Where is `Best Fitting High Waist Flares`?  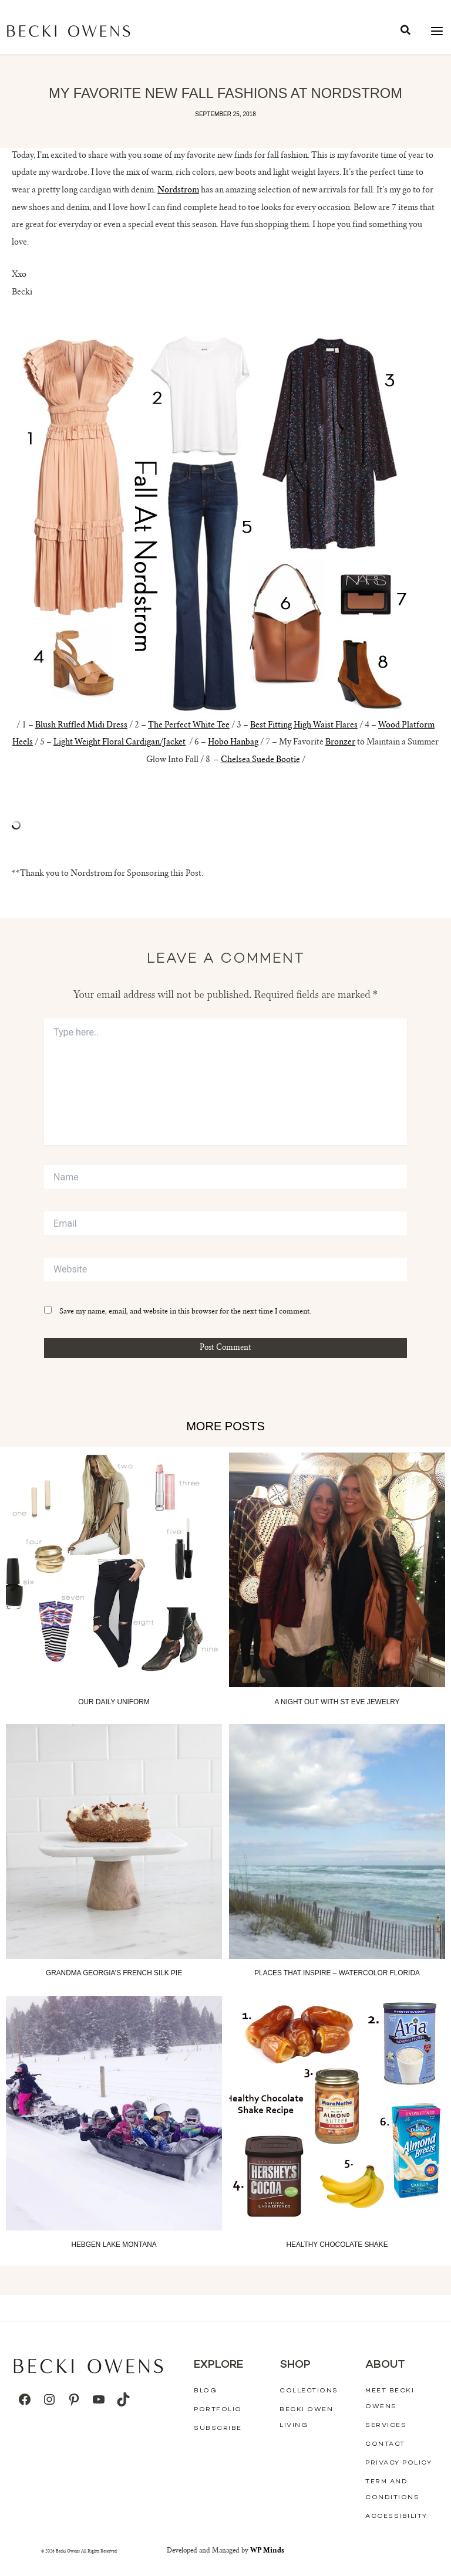
Best Fitting High Waist Flares is located at coordinates (304, 725).